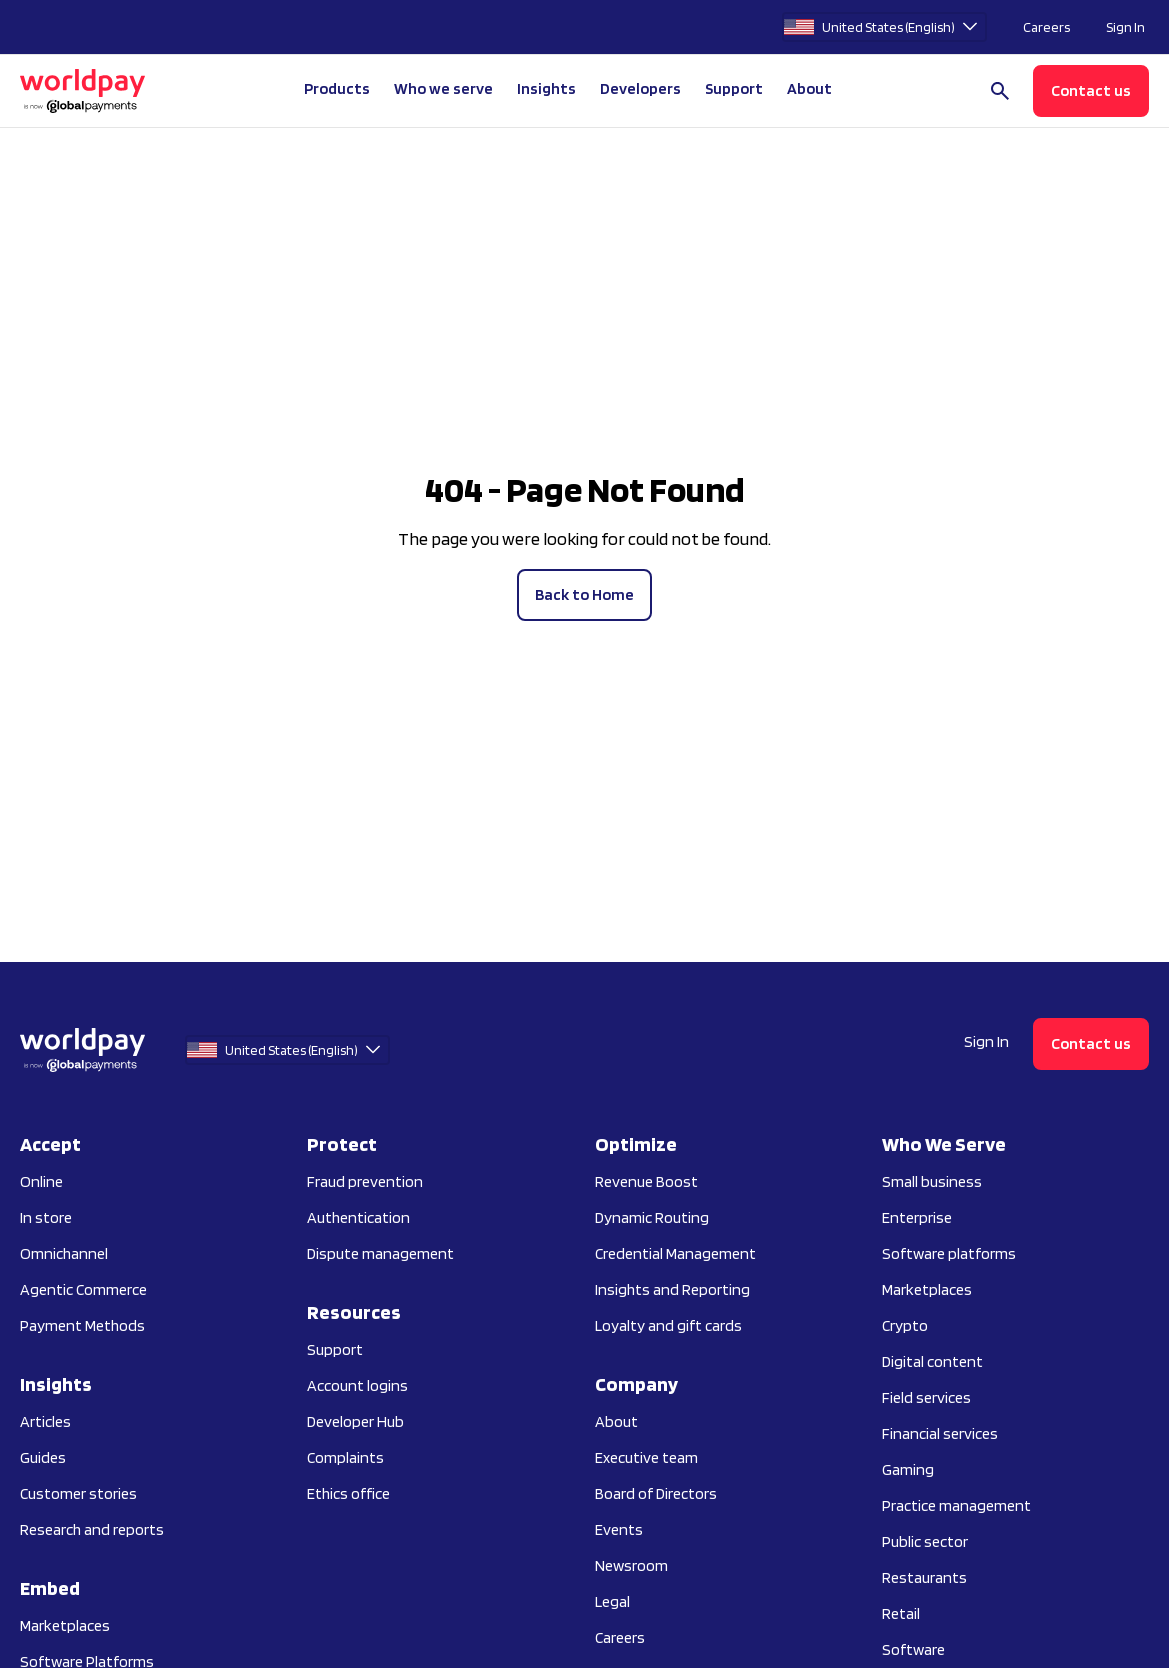  What do you see at coordinates (734, 88) in the screenshot?
I see `Support` at bounding box center [734, 88].